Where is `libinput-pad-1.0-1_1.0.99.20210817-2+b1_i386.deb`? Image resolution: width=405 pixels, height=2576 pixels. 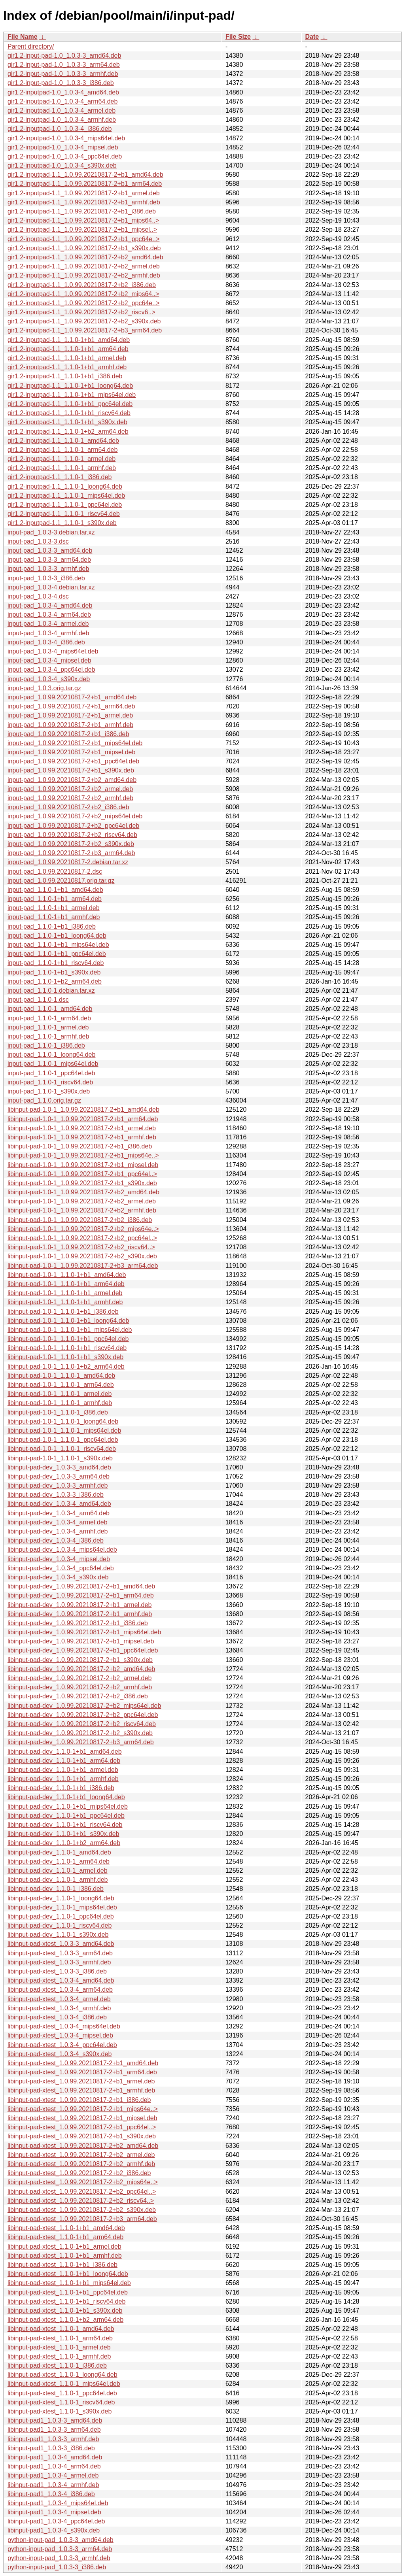 libinput-pad-1.0-1_1.0.99.20210817-2+b1_i386.deb is located at coordinates (80, 1146).